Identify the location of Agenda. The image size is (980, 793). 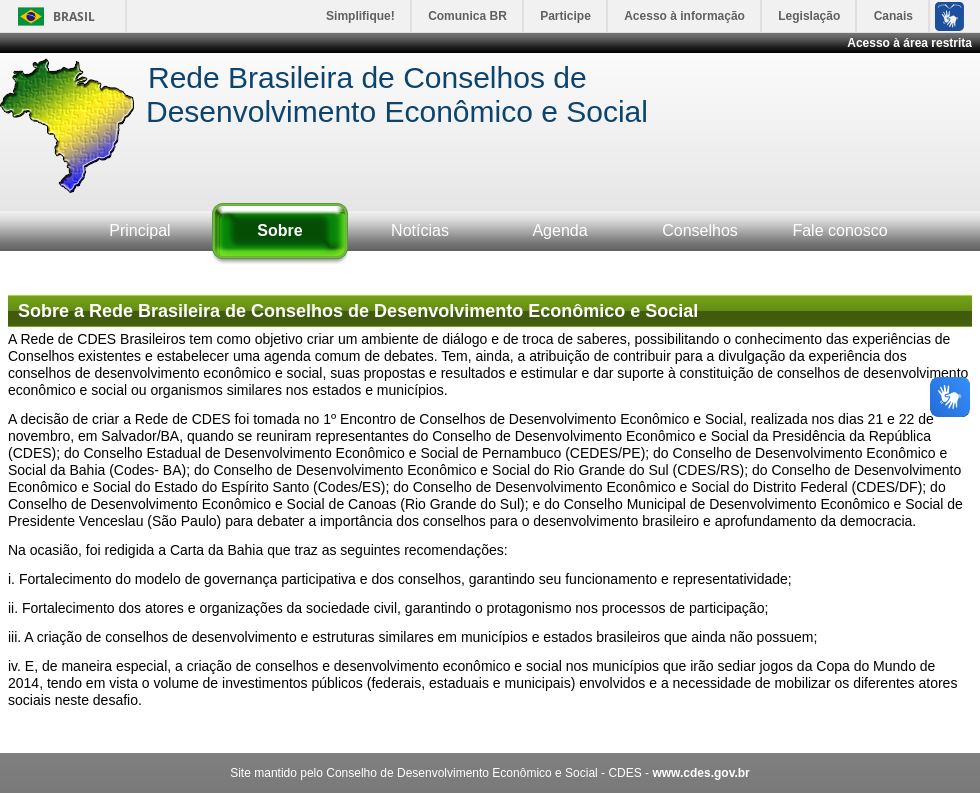
(559, 230).